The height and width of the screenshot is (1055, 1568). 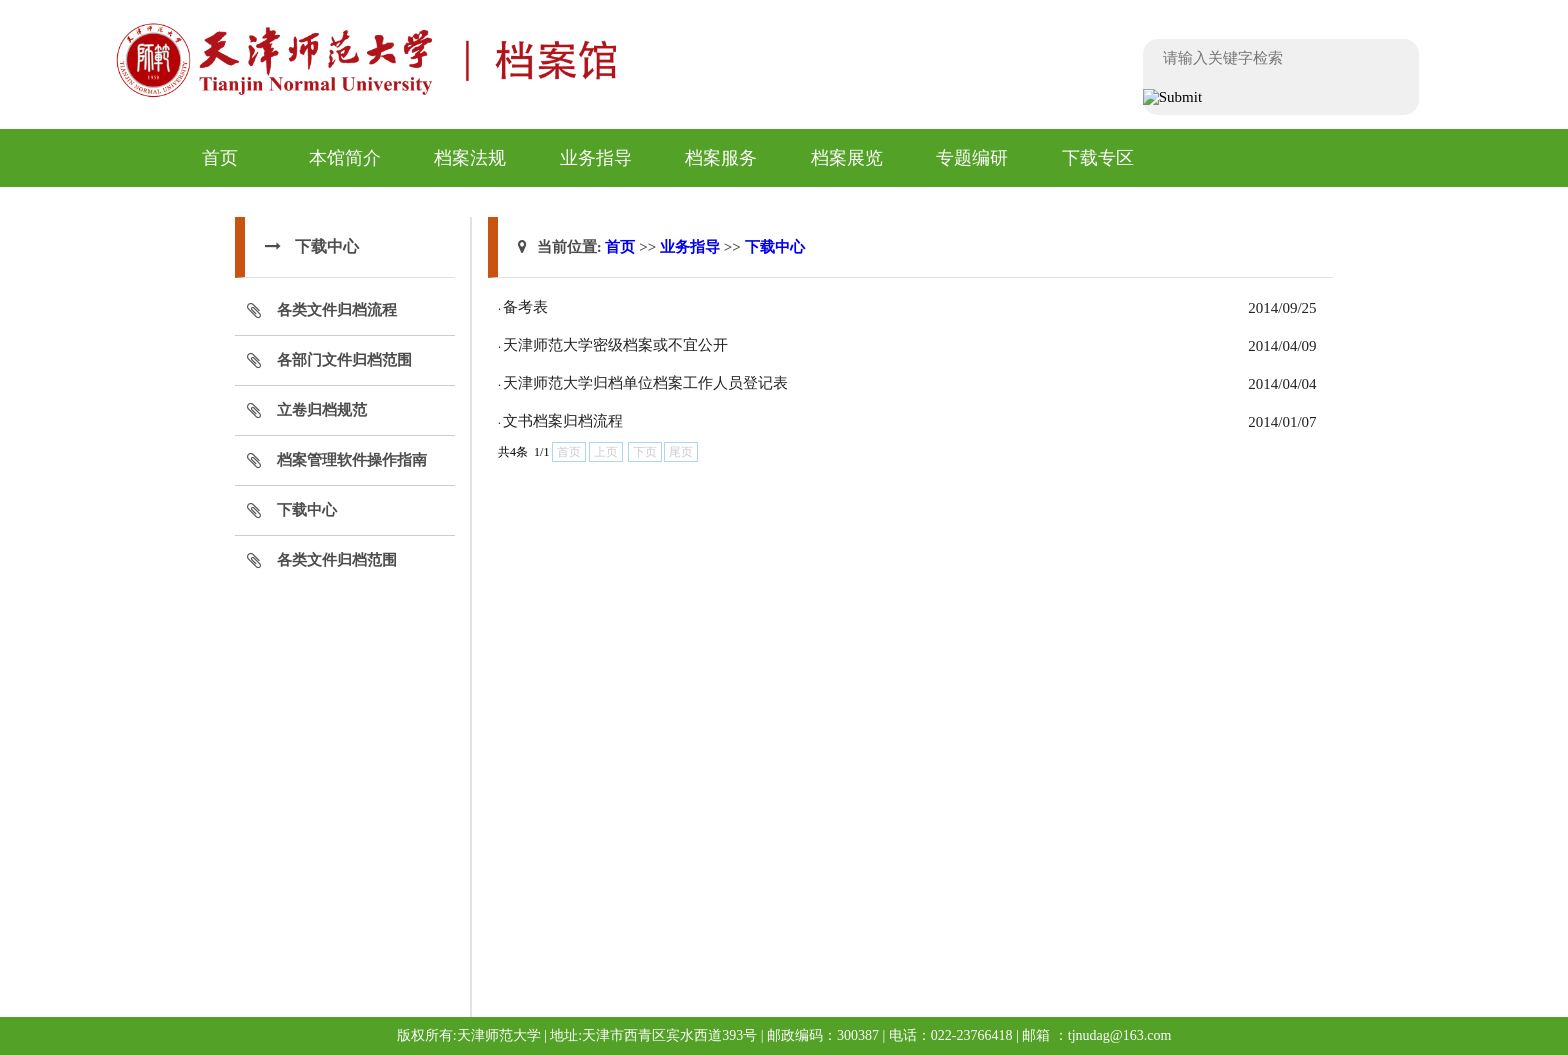 I want to click on 各部门文件归档范围, so click(x=344, y=360).